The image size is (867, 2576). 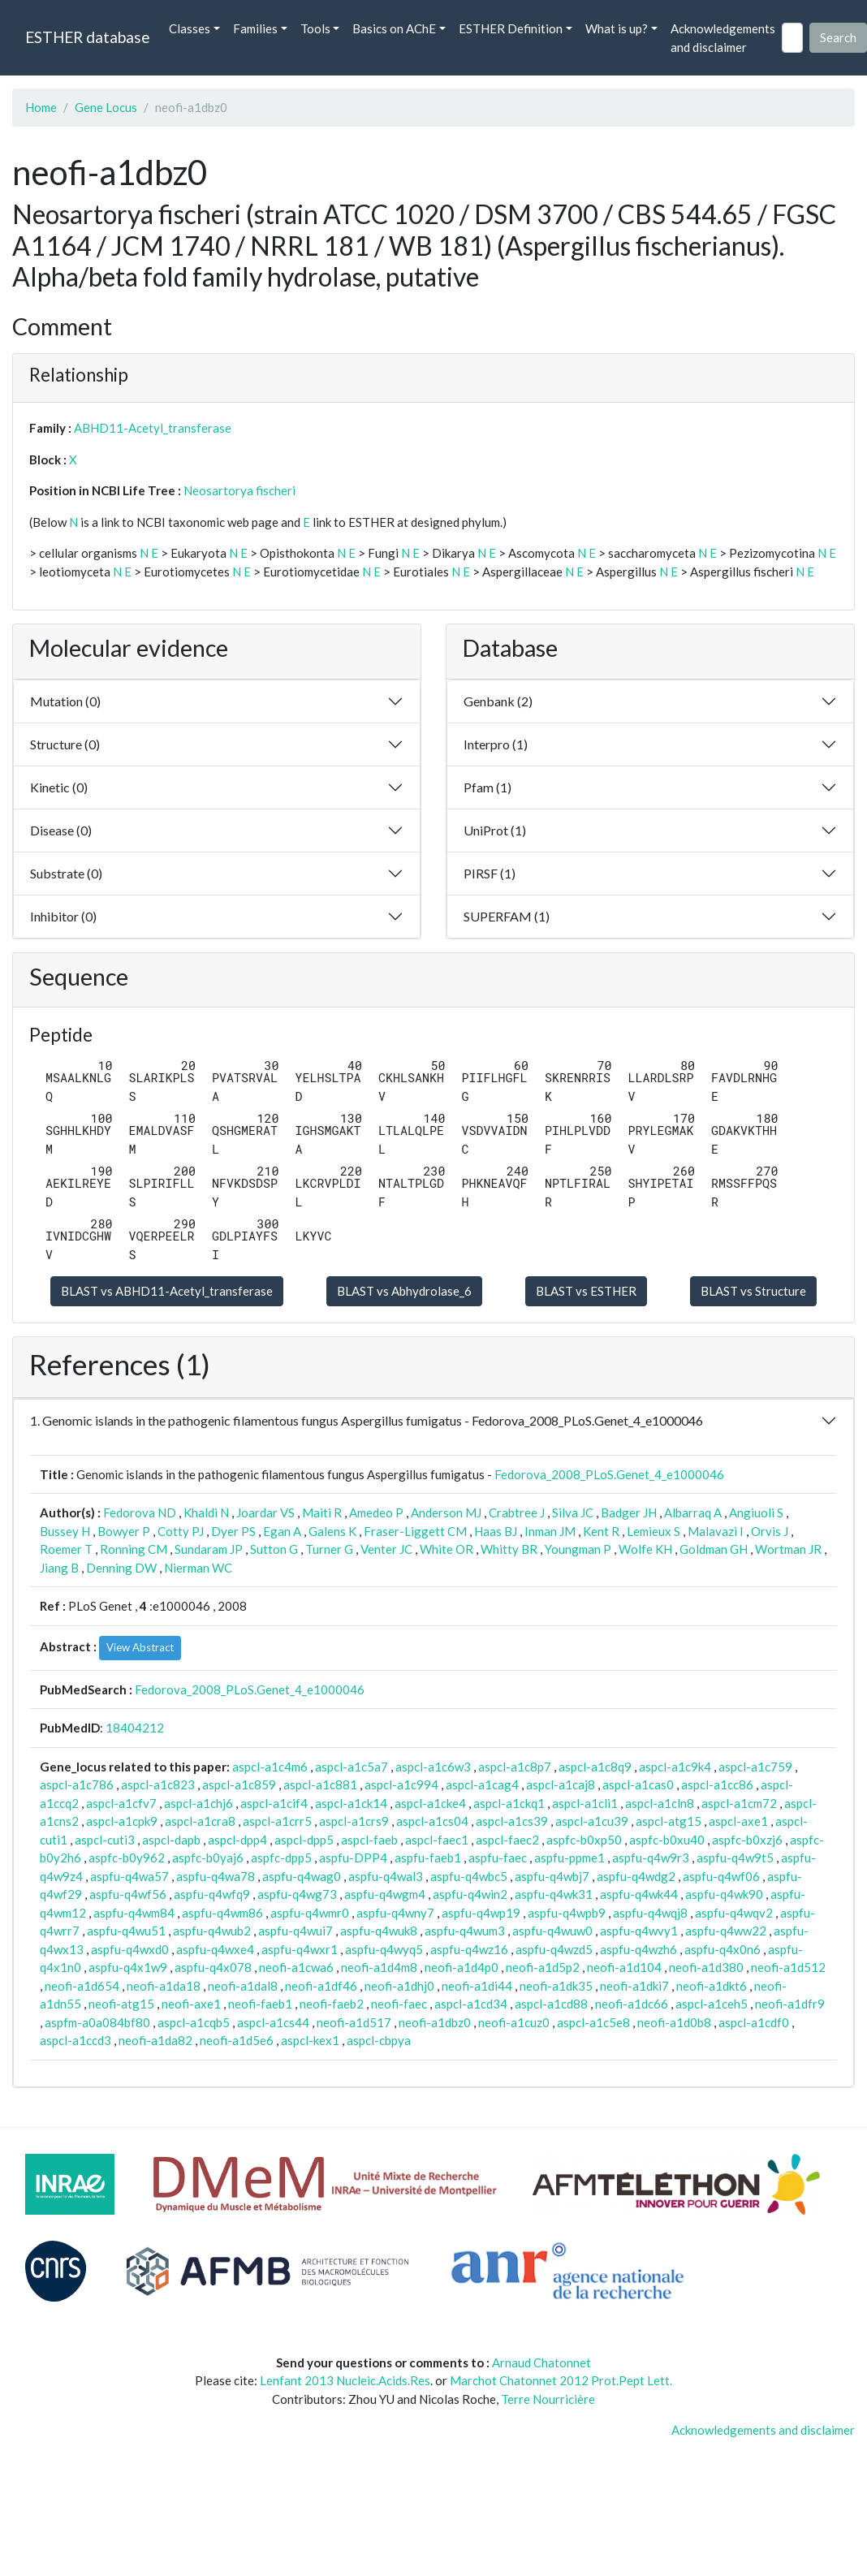 I want to click on aspcl-axe1, so click(x=738, y=1821).